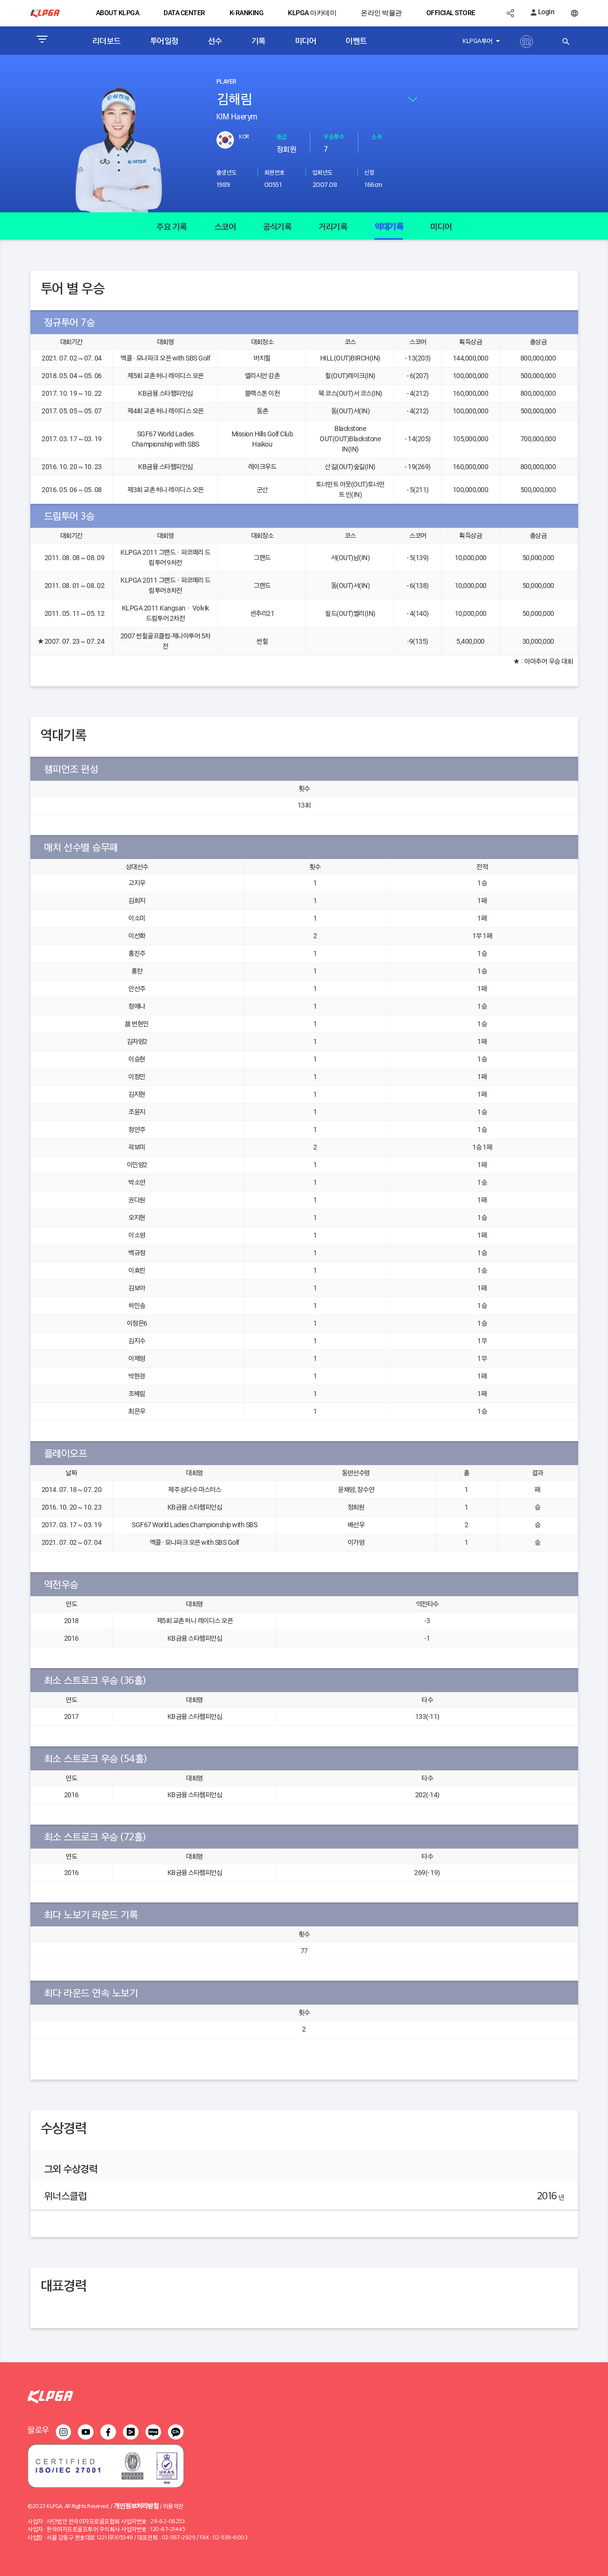 The height and width of the screenshot is (2576, 608). What do you see at coordinates (225, 226) in the screenshot?
I see `스코어` at bounding box center [225, 226].